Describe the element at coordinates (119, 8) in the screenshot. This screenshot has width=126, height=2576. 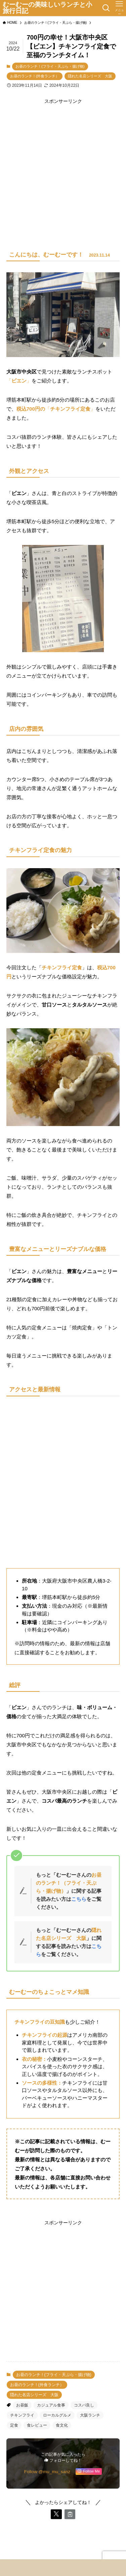
I see `[メニューボタン]` at that location.